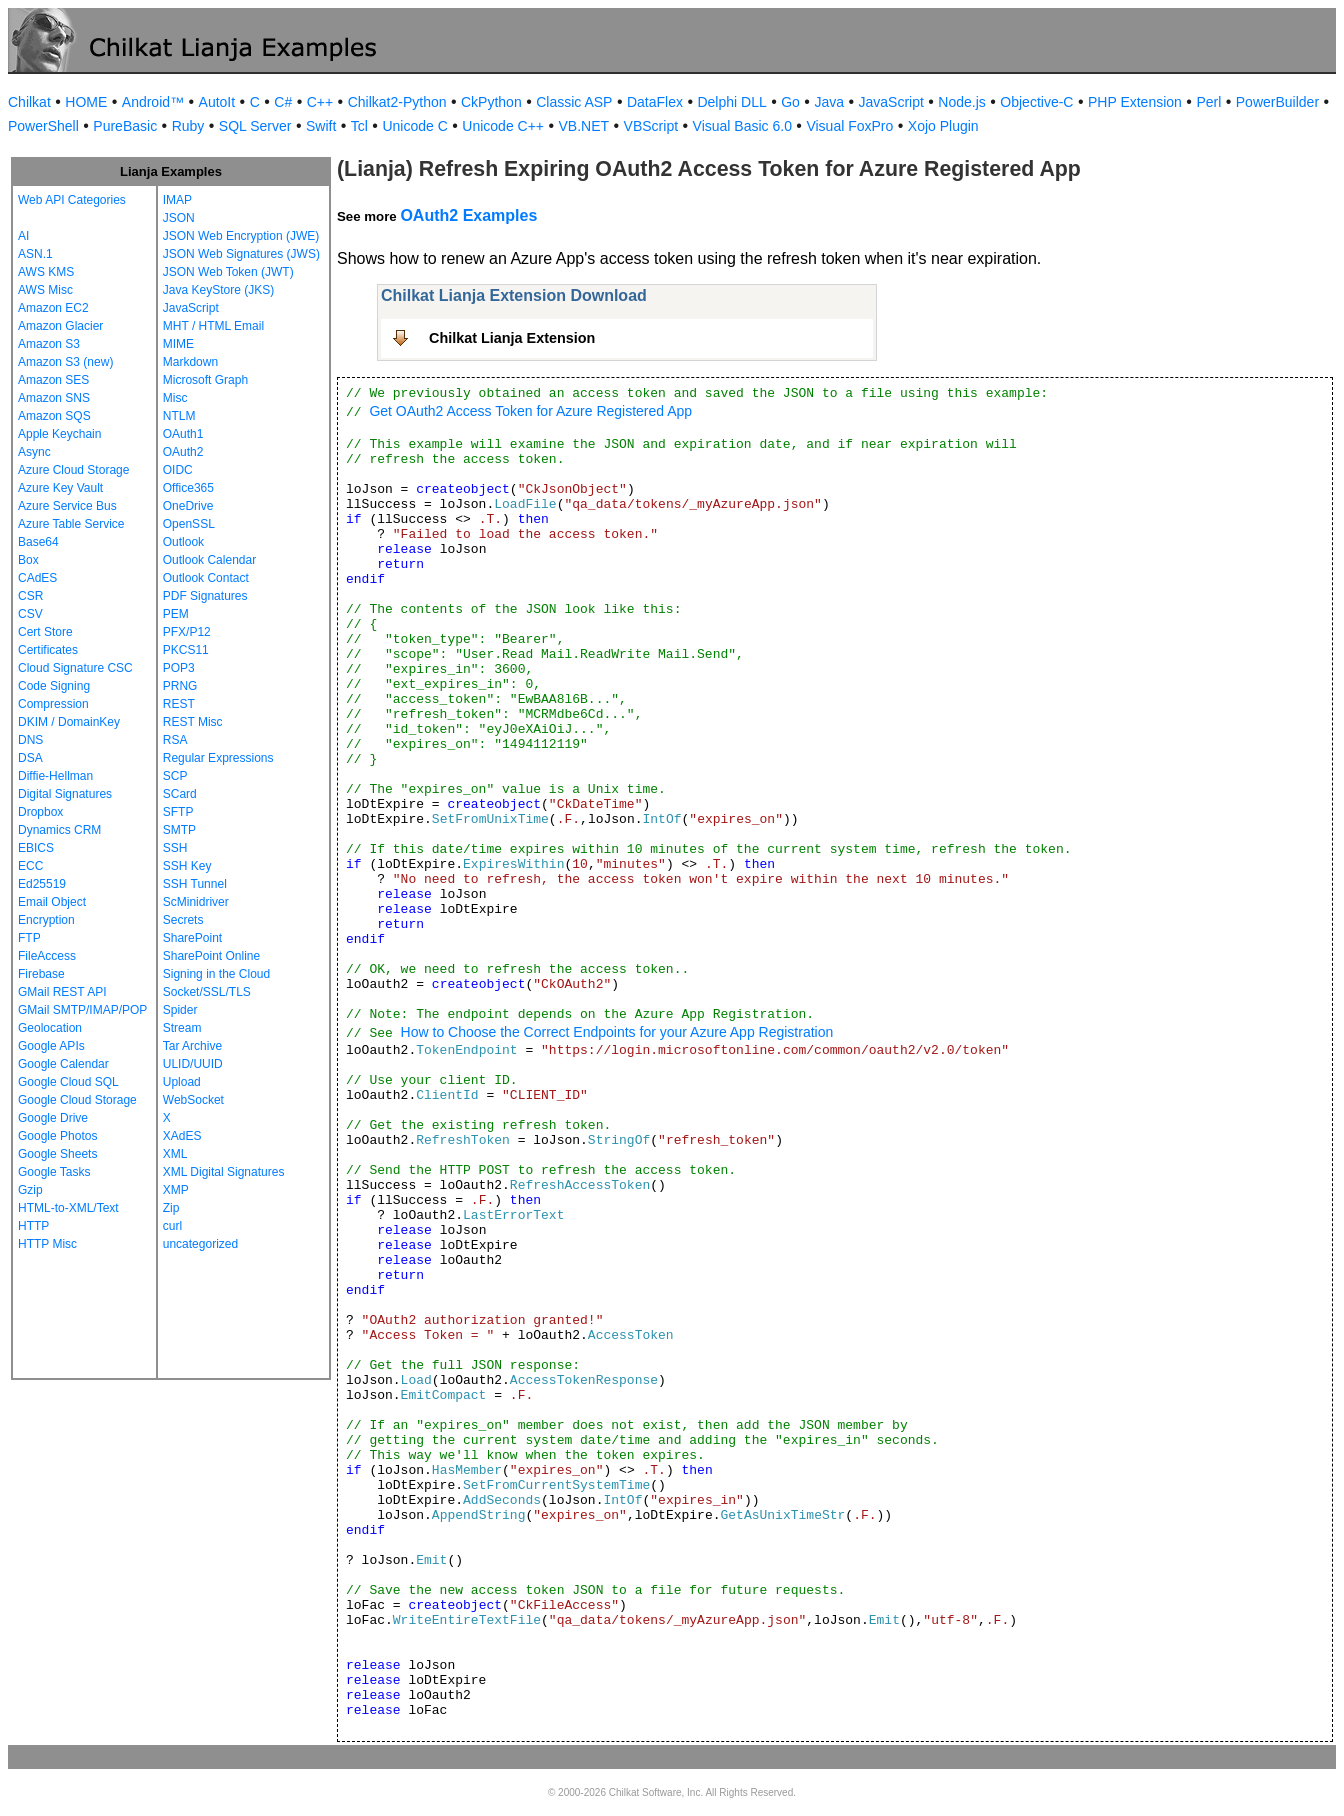 The image size is (1344, 1816). I want to click on Go, so click(790, 102).